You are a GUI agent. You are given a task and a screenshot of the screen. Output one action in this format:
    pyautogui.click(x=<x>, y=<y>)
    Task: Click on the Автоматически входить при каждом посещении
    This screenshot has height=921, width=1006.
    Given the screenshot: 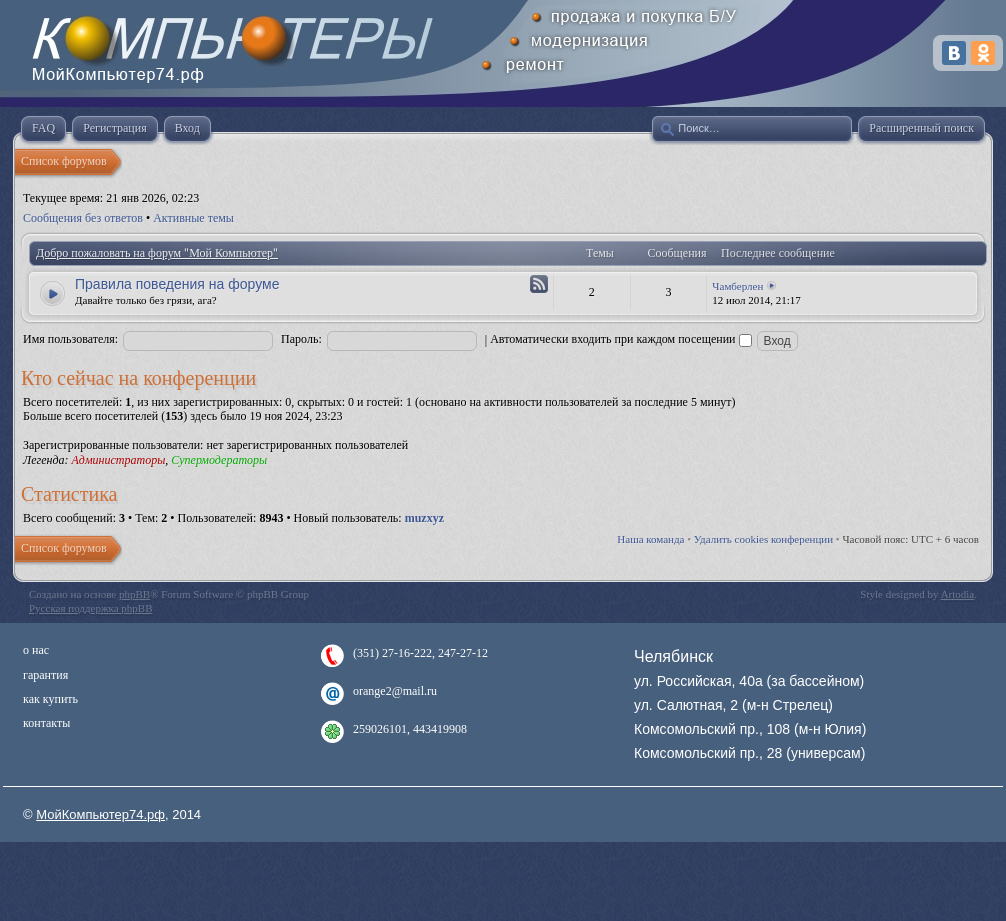 What is the action you would take?
    pyautogui.click(x=620, y=339)
    